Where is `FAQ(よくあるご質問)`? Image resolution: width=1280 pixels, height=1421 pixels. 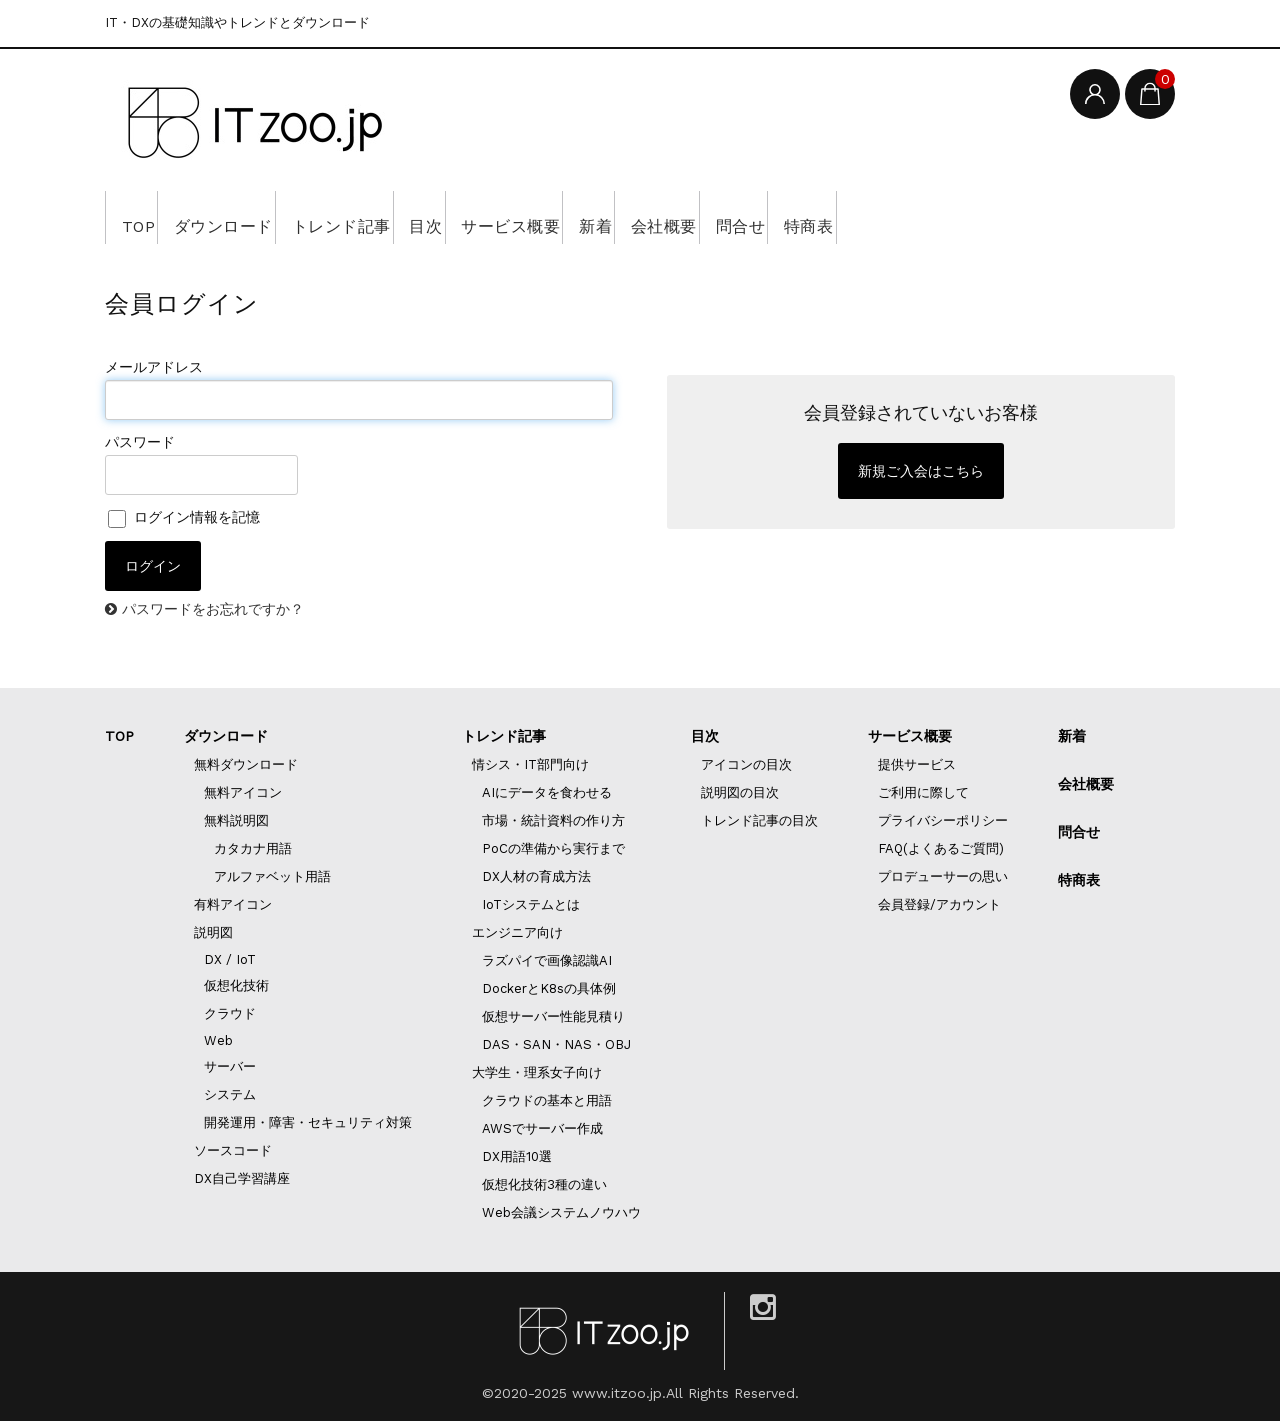 FAQ(よくあるご質問) is located at coordinates (941, 848).